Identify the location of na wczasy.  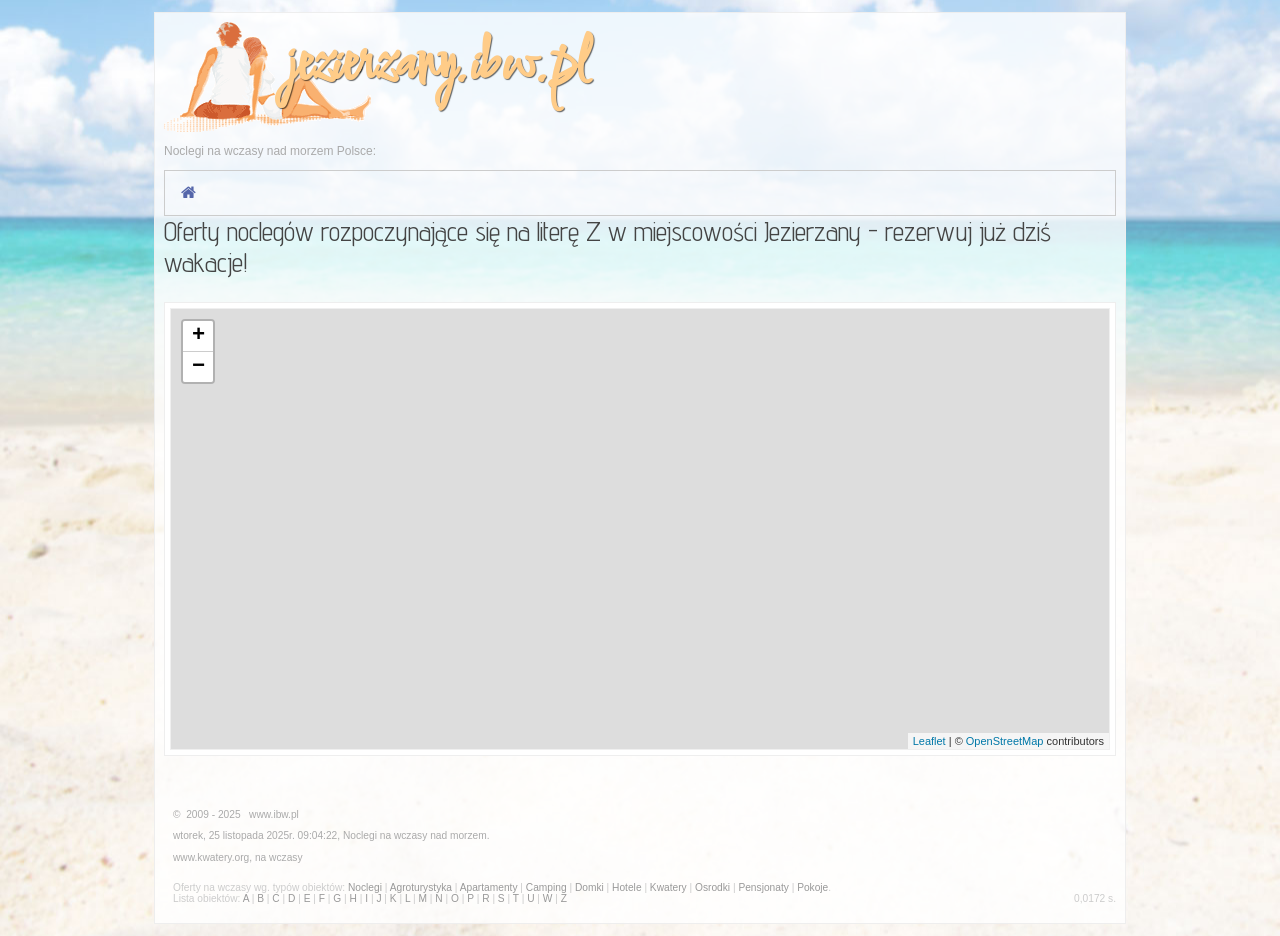
(279, 857).